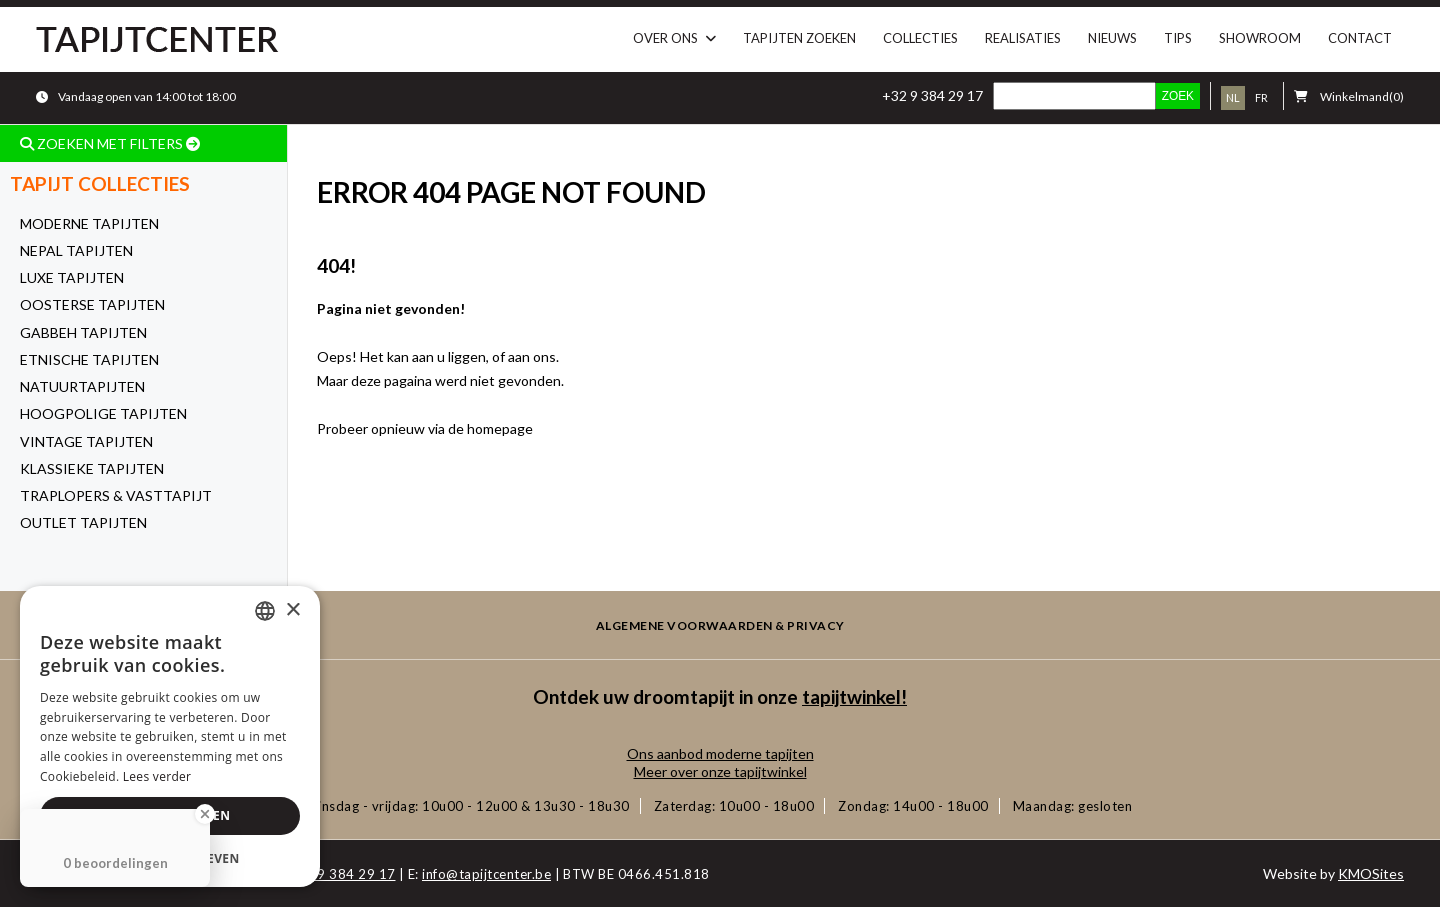  I want to click on Showroom, so click(1260, 38).